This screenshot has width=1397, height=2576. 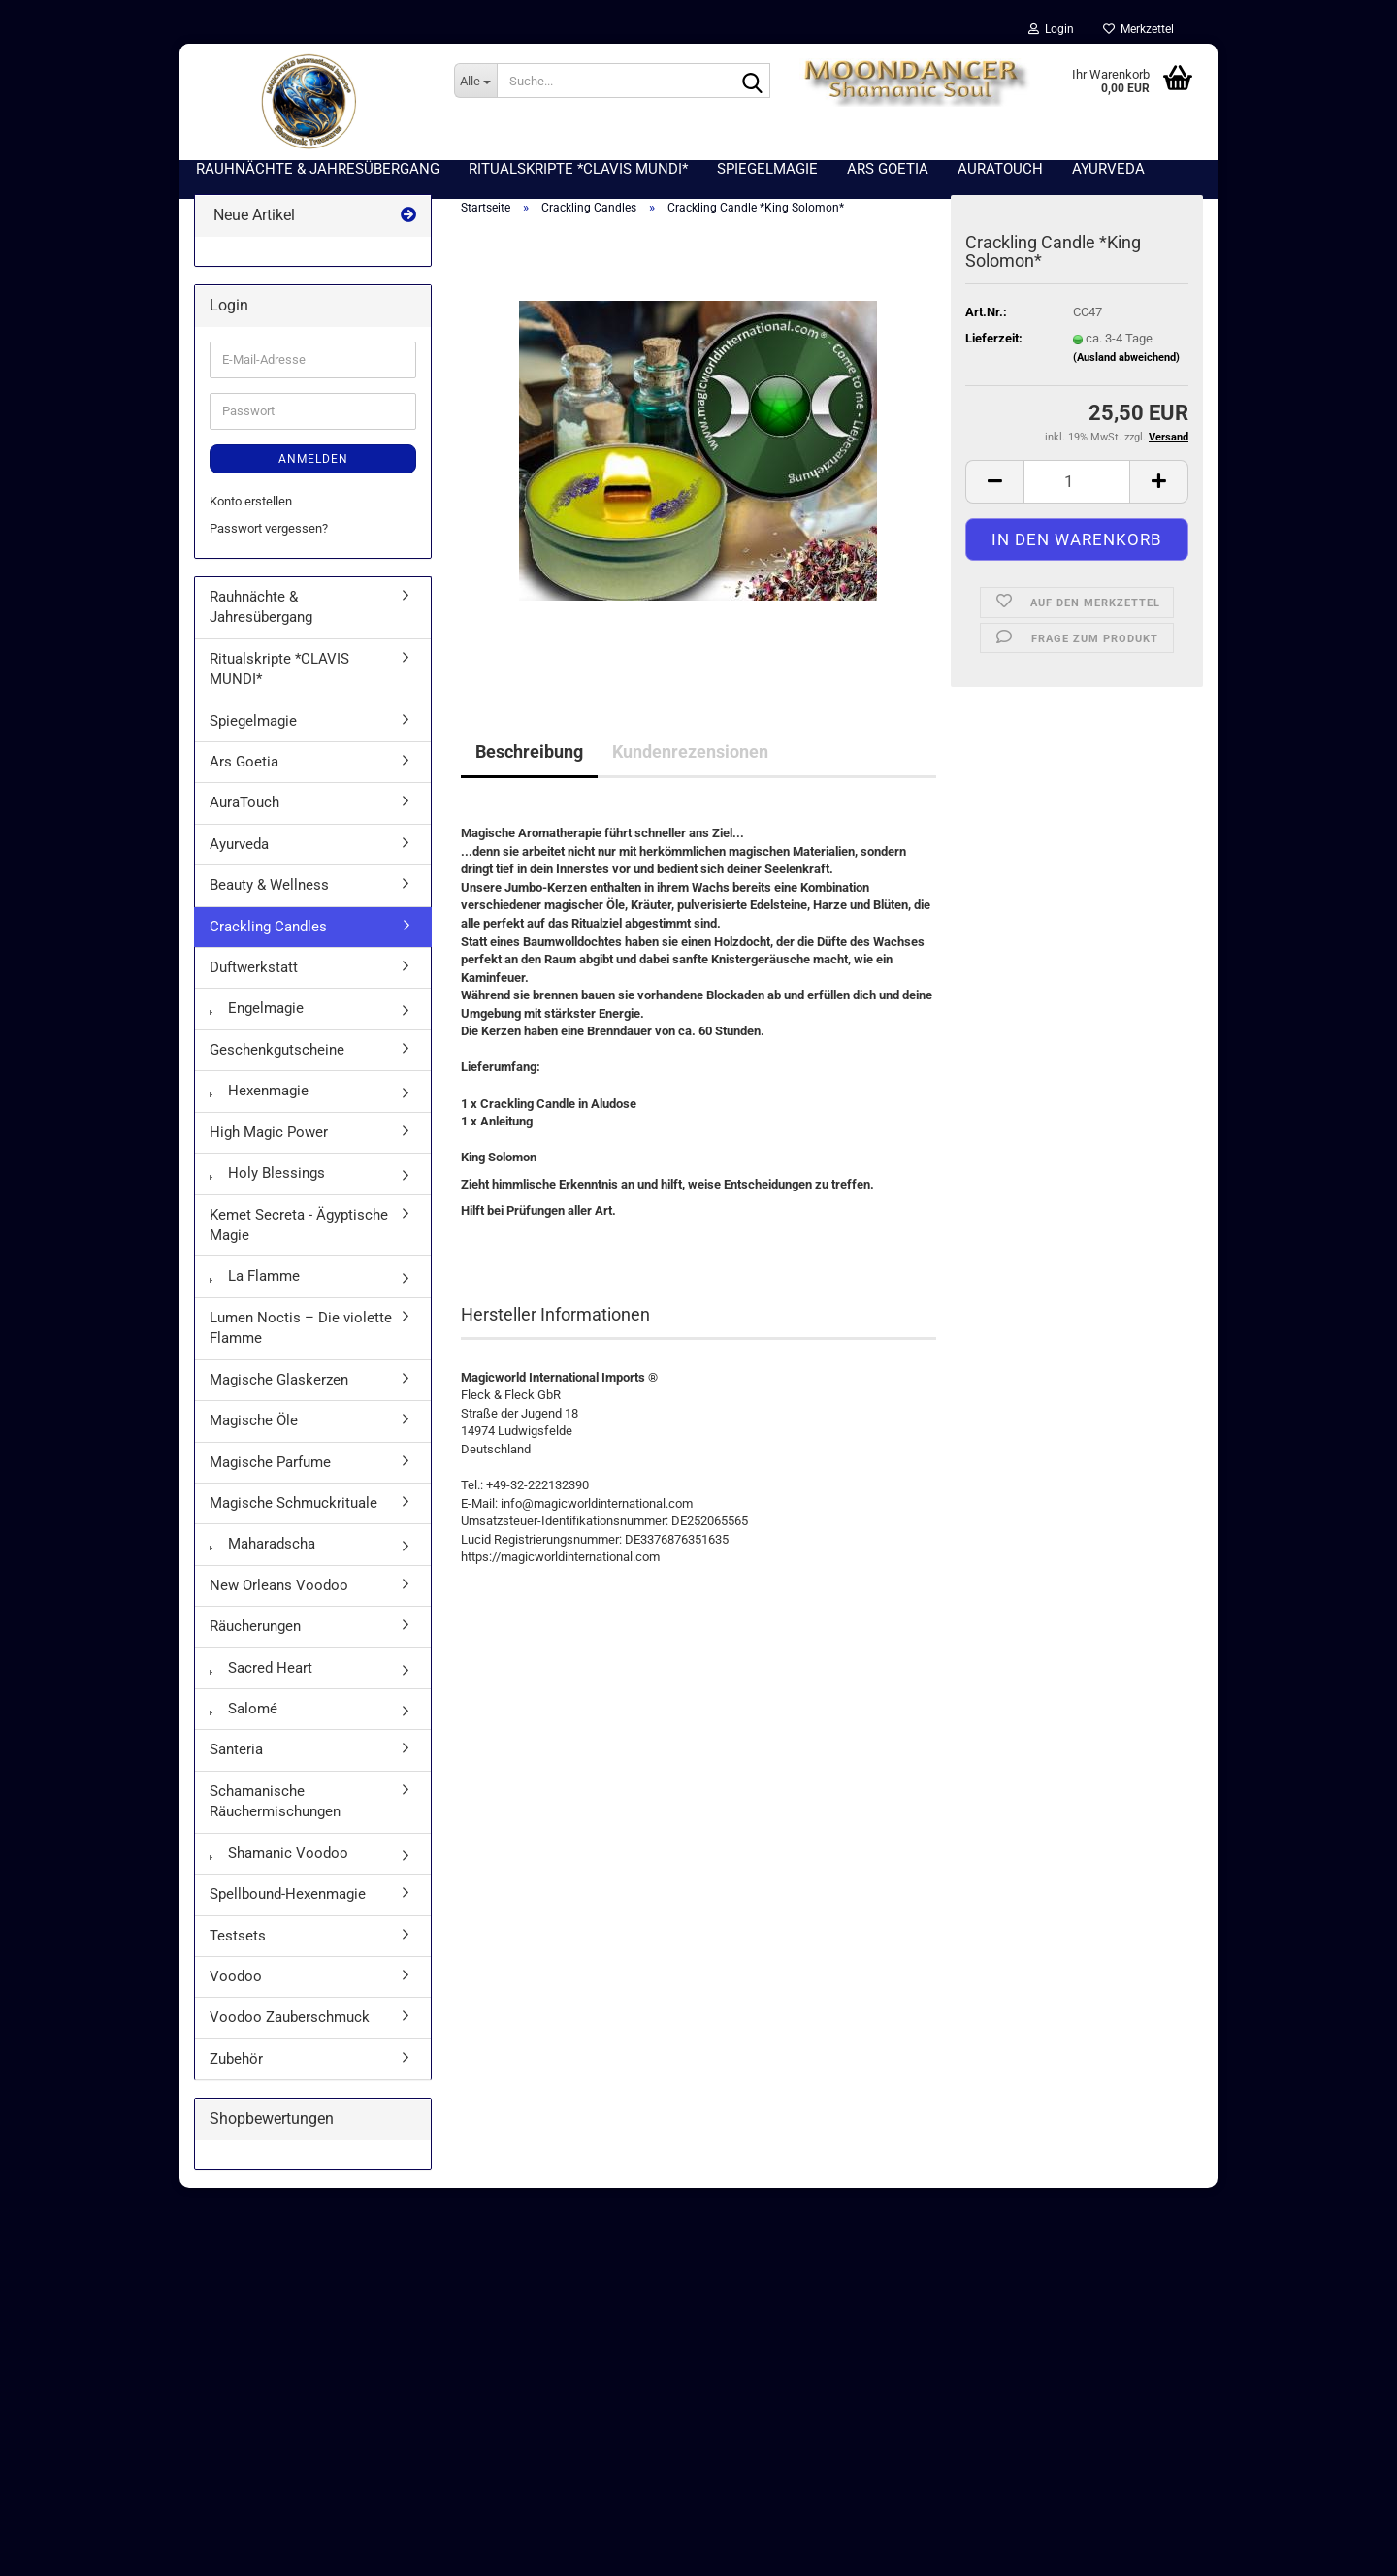 I want to click on Shamanic Voodoo, so click(x=279, y=1853).